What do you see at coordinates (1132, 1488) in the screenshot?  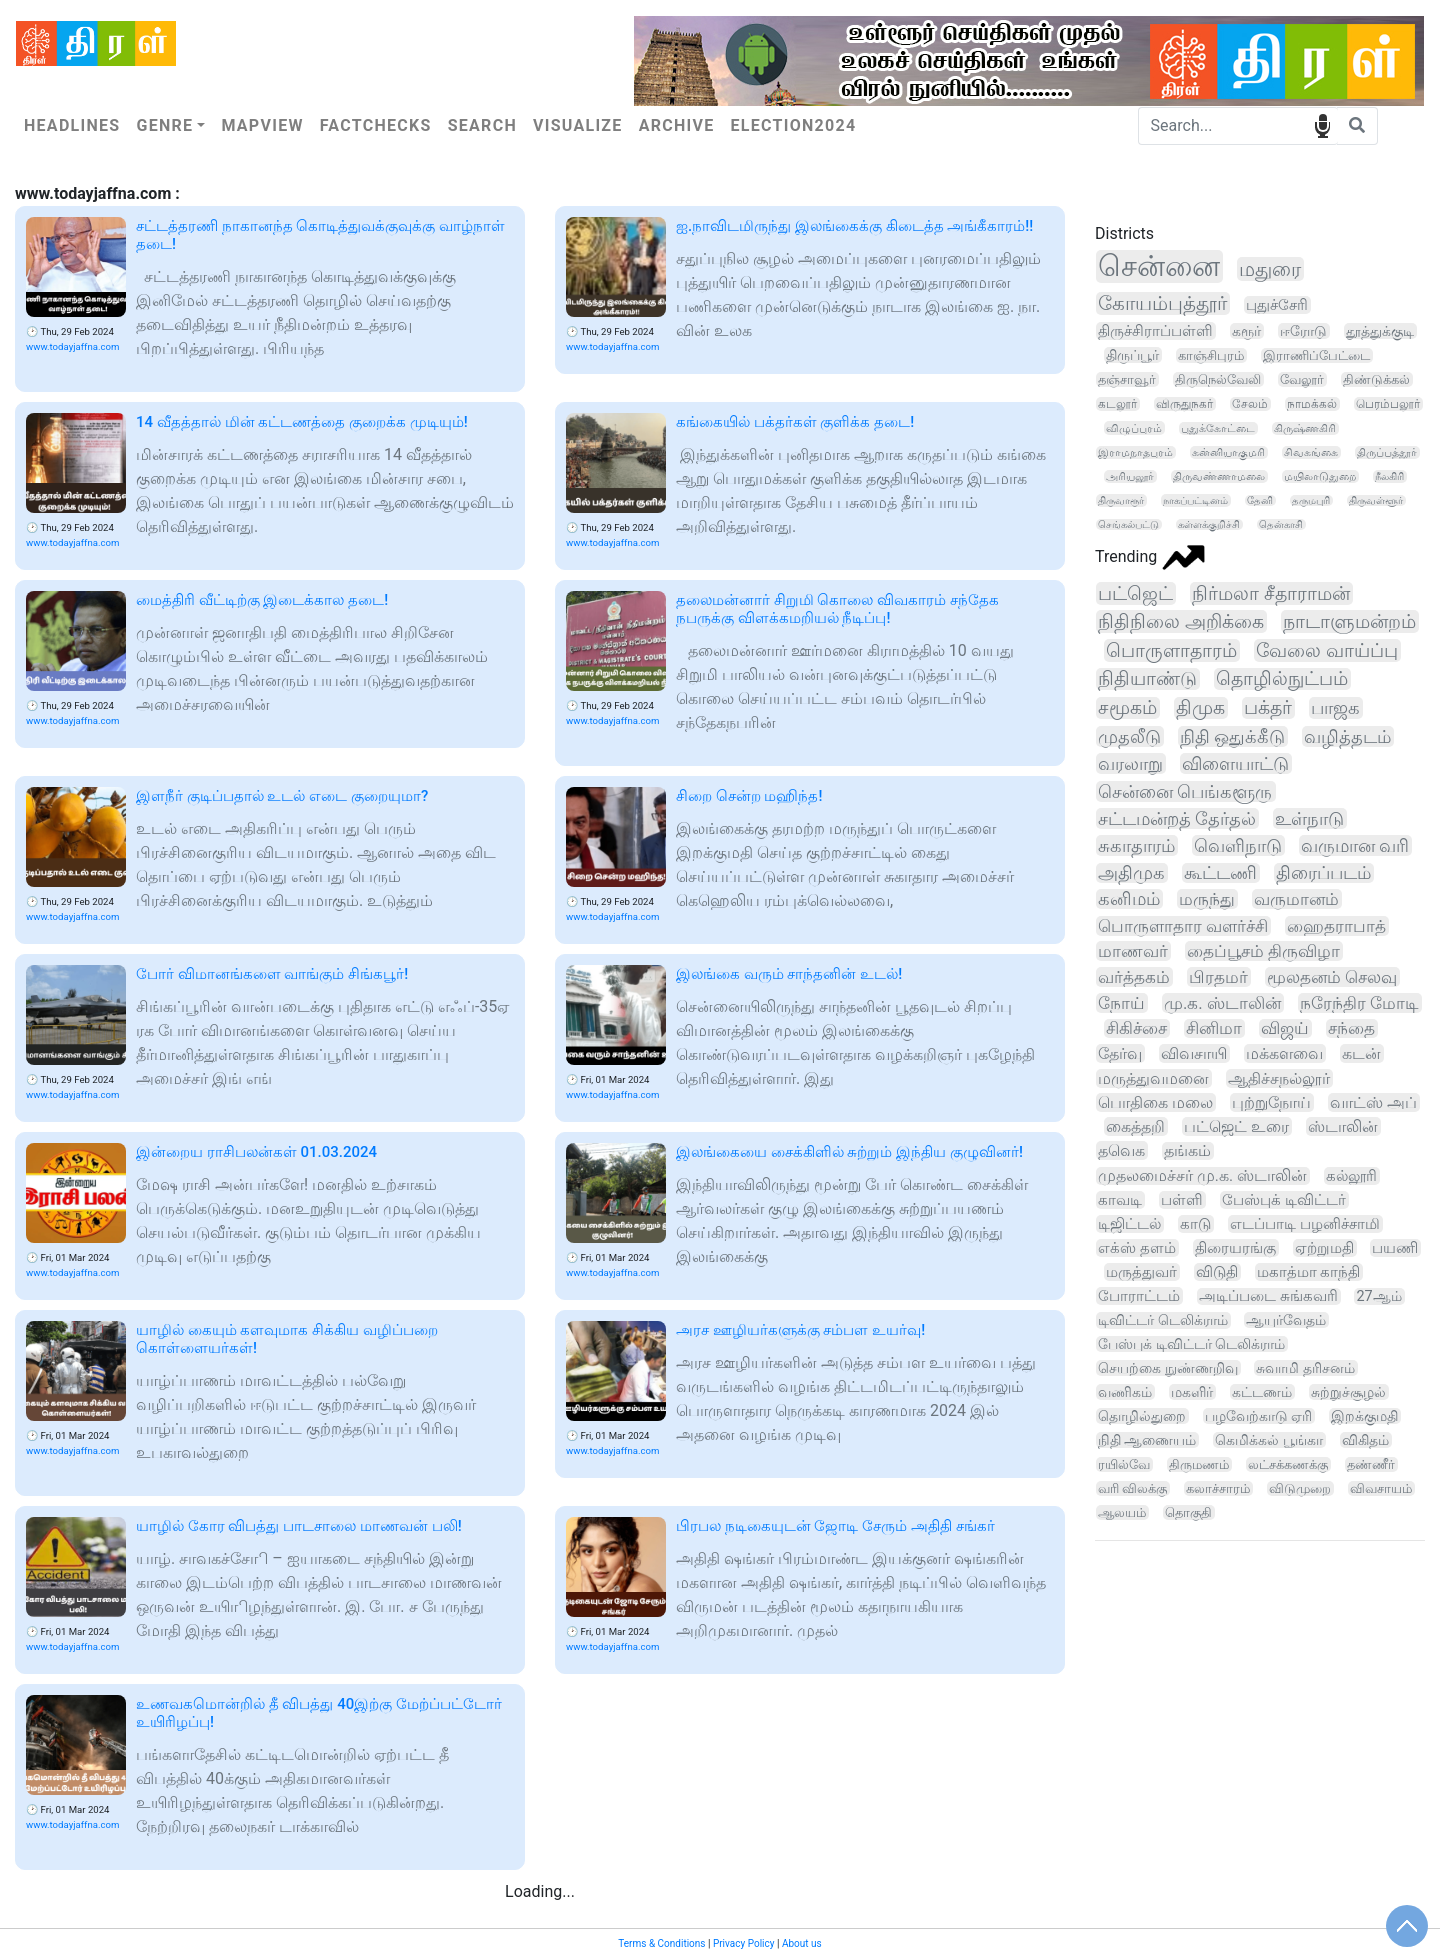 I see `வரி விலக்கு` at bounding box center [1132, 1488].